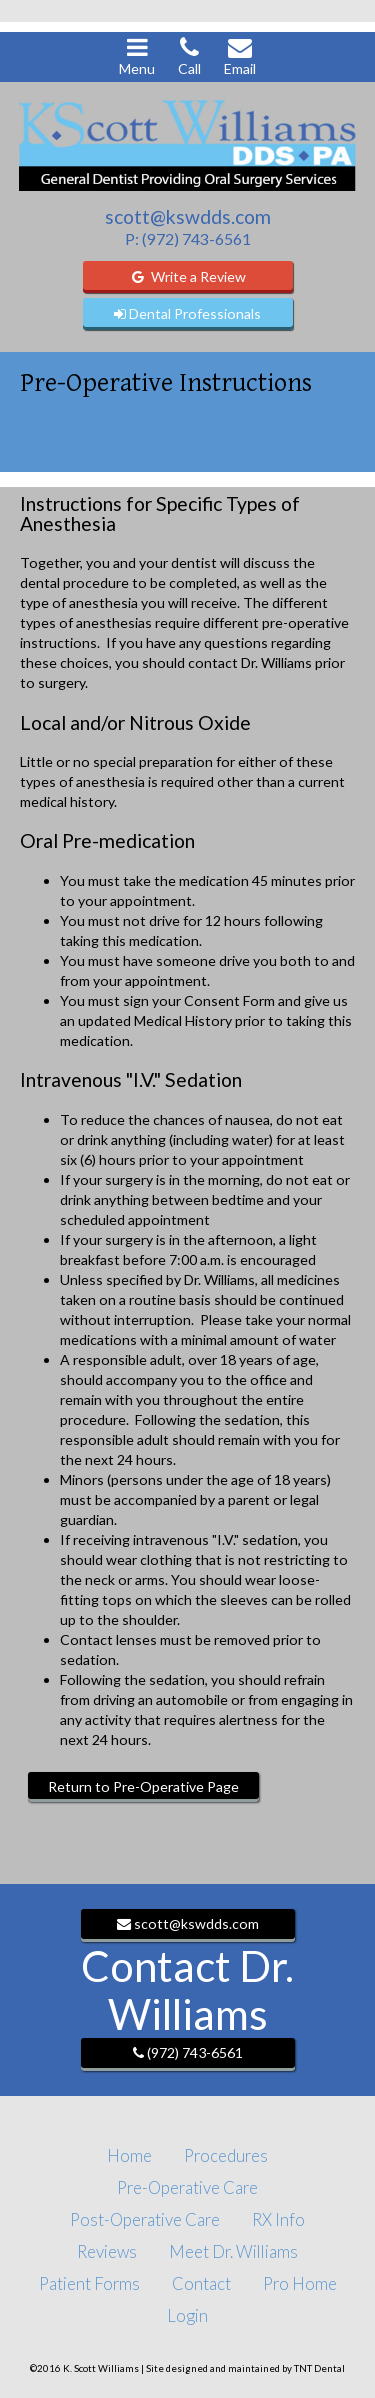 This screenshot has height=2398, width=375. What do you see at coordinates (278, 2219) in the screenshot?
I see `RX Info` at bounding box center [278, 2219].